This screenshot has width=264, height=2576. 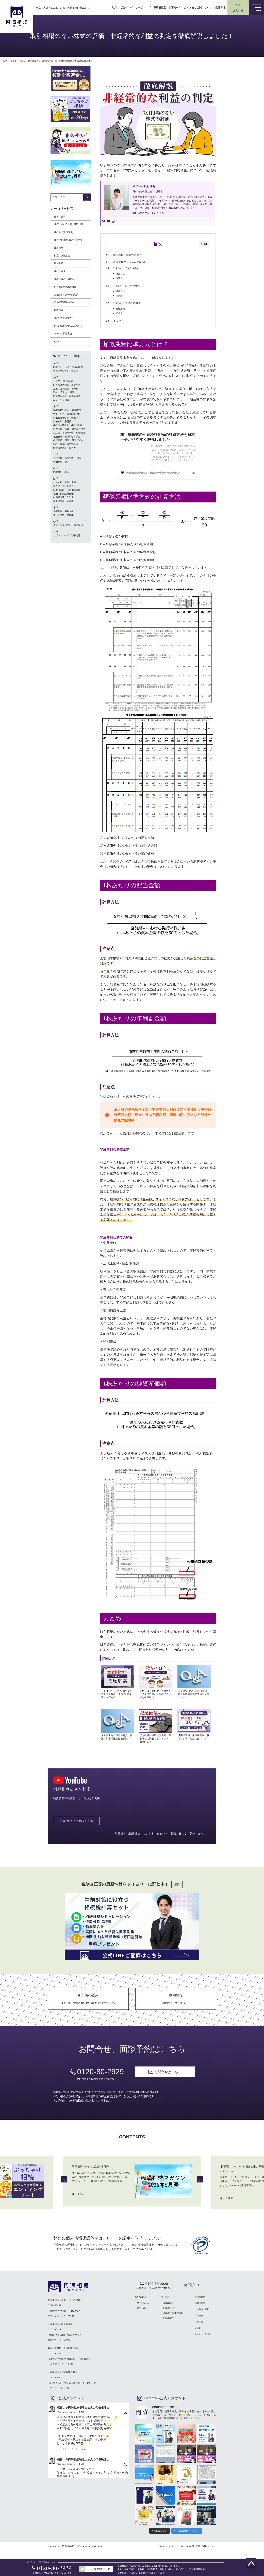 What do you see at coordinates (58, 414) in the screenshot?
I see `世帯主変更` at bounding box center [58, 414].